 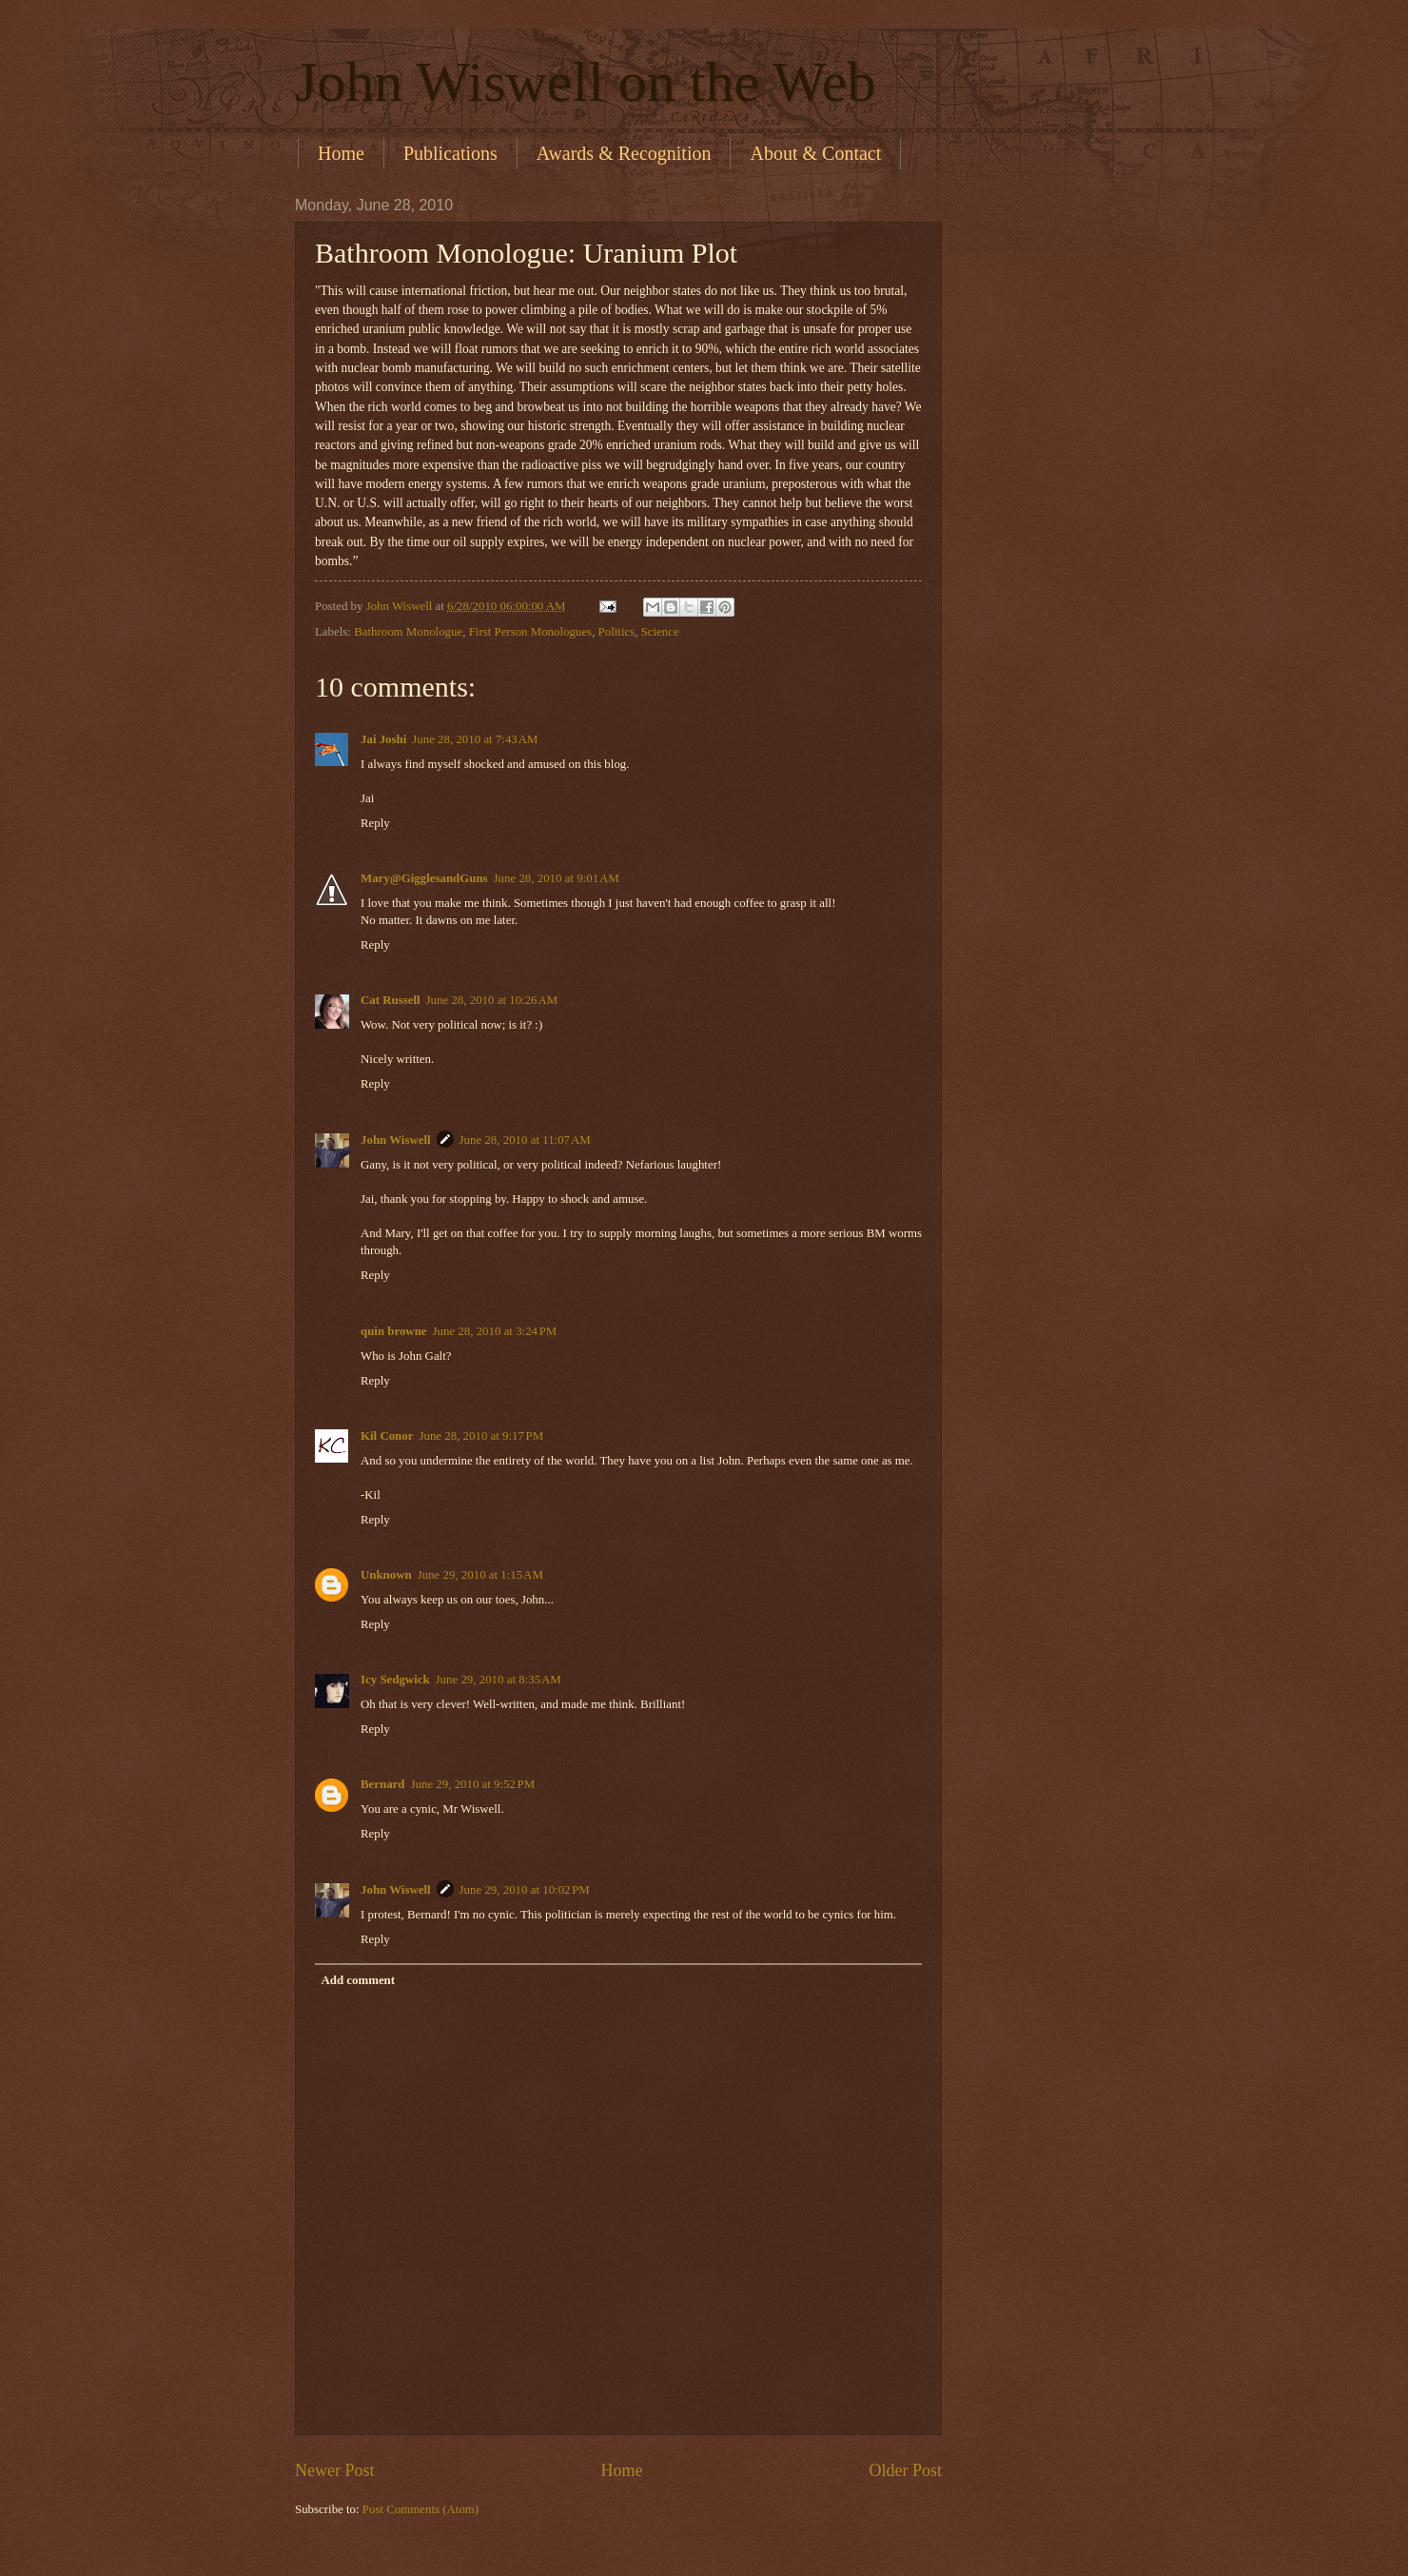 What do you see at coordinates (450, 153) in the screenshot?
I see `Publications` at bounding box center [450, 153].